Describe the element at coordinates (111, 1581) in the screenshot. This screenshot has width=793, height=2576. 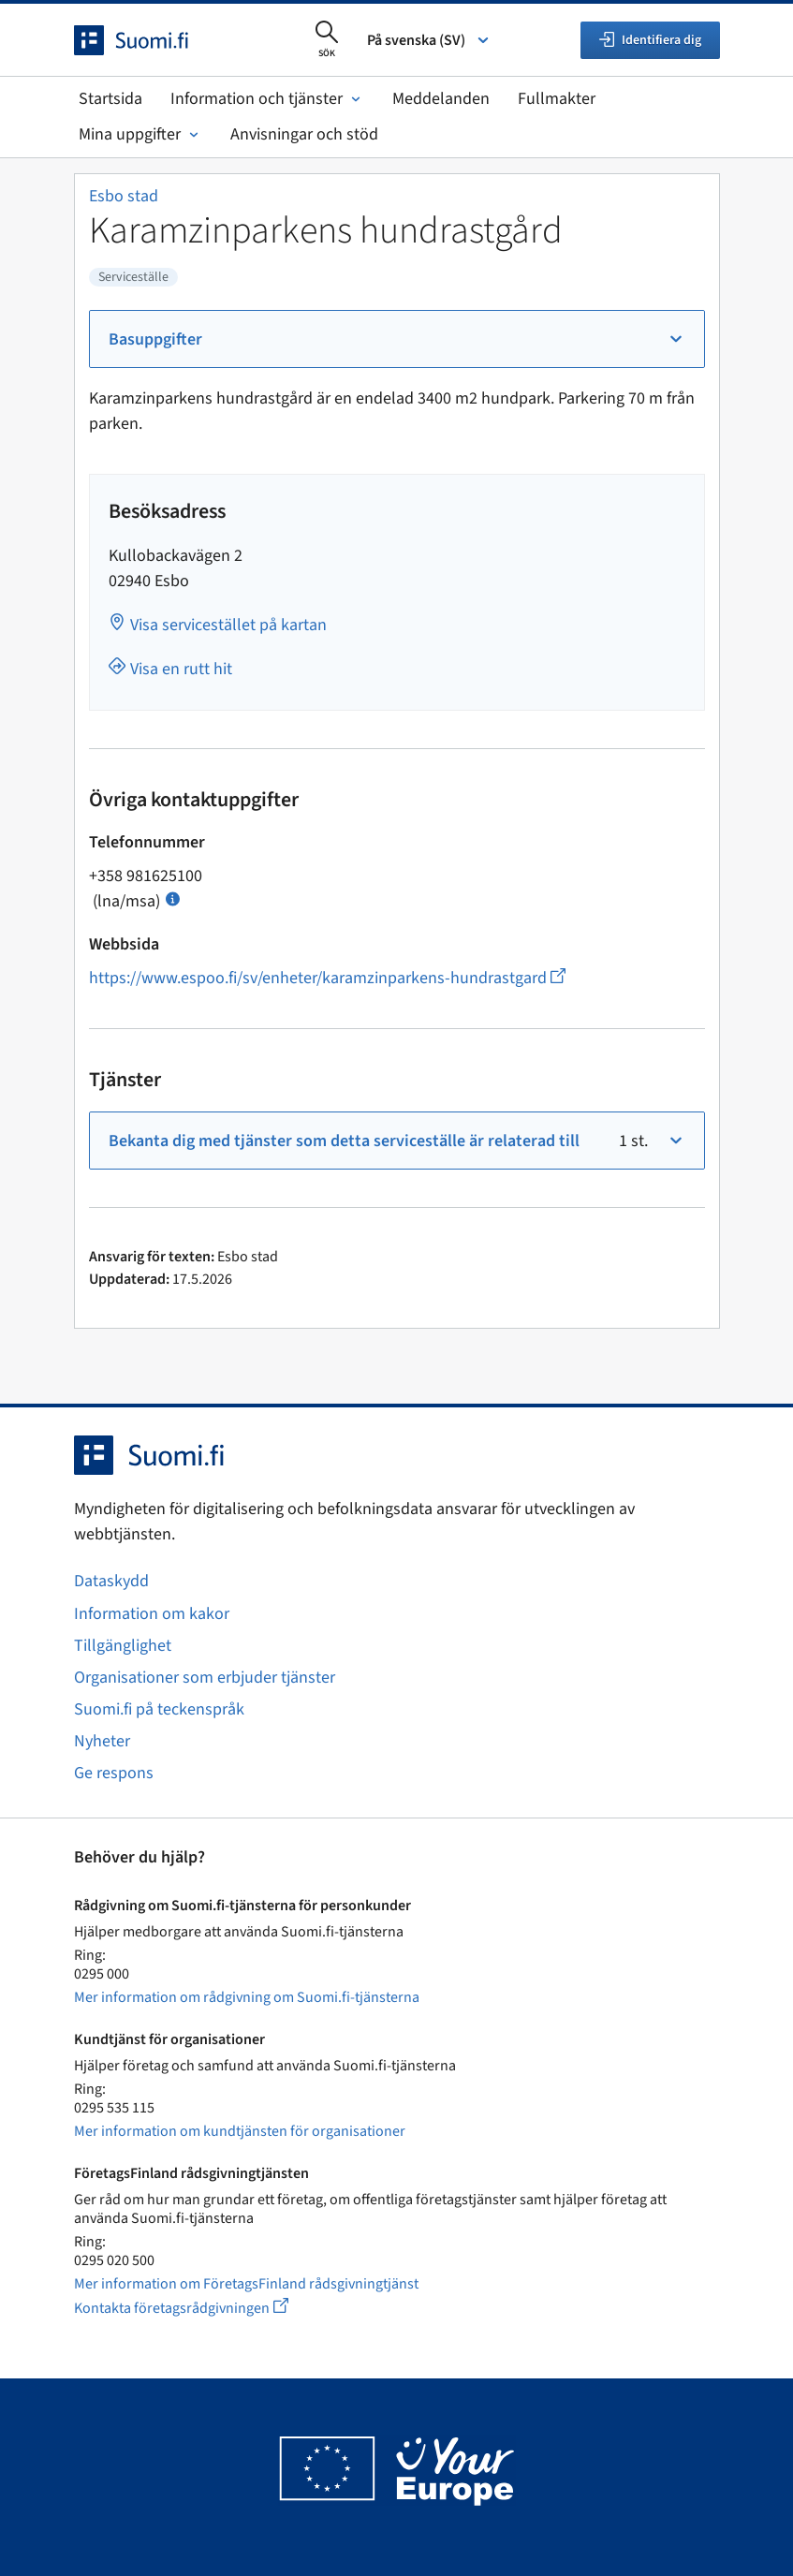
I see `Dataskydd` at that location.